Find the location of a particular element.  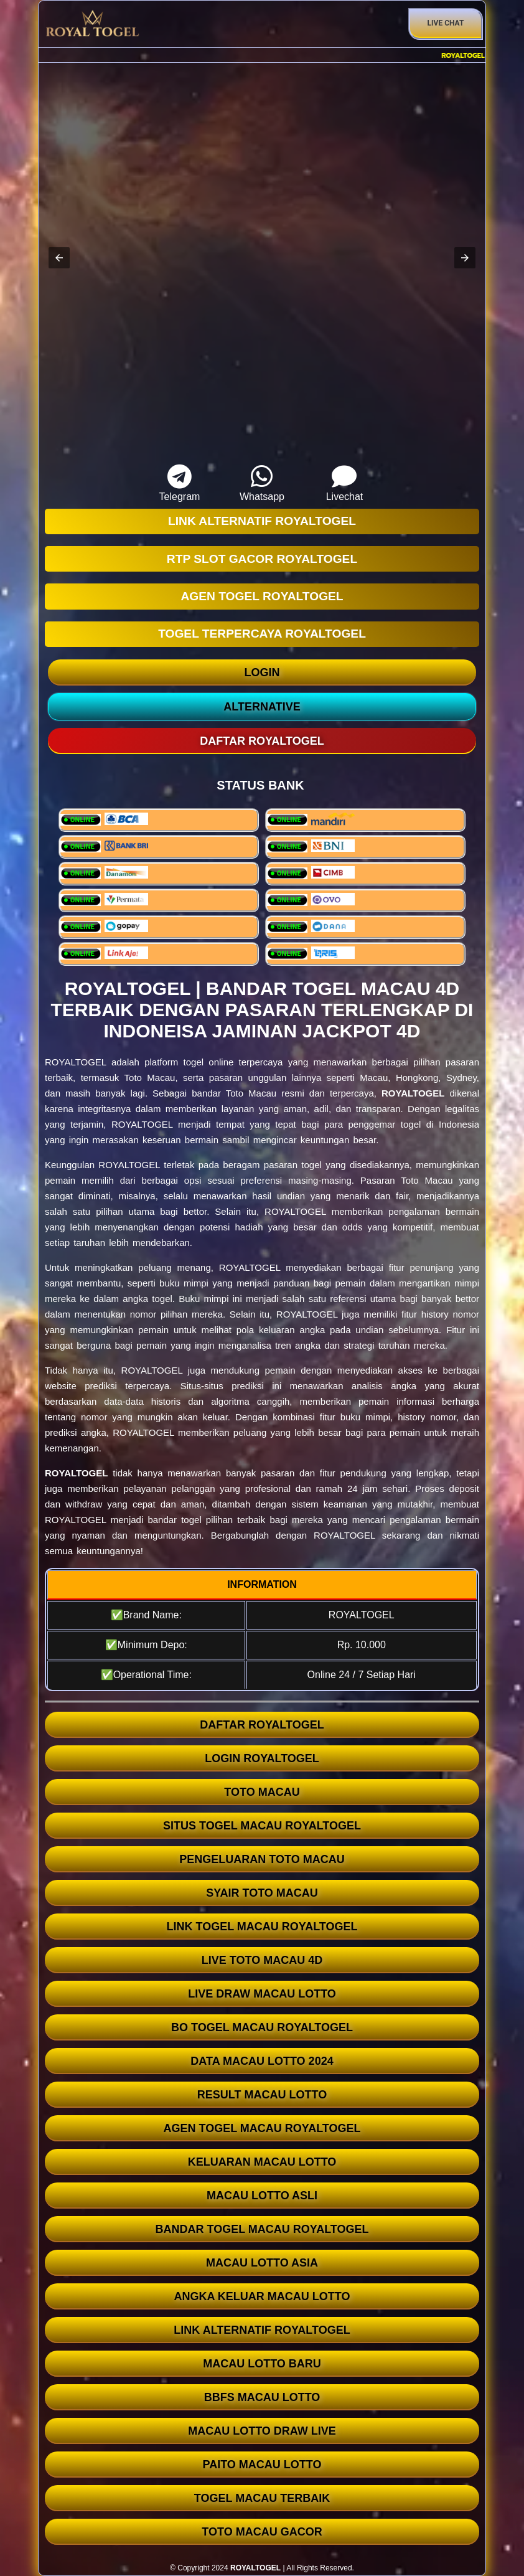

Live Chat is located at coordinates (446, 23).